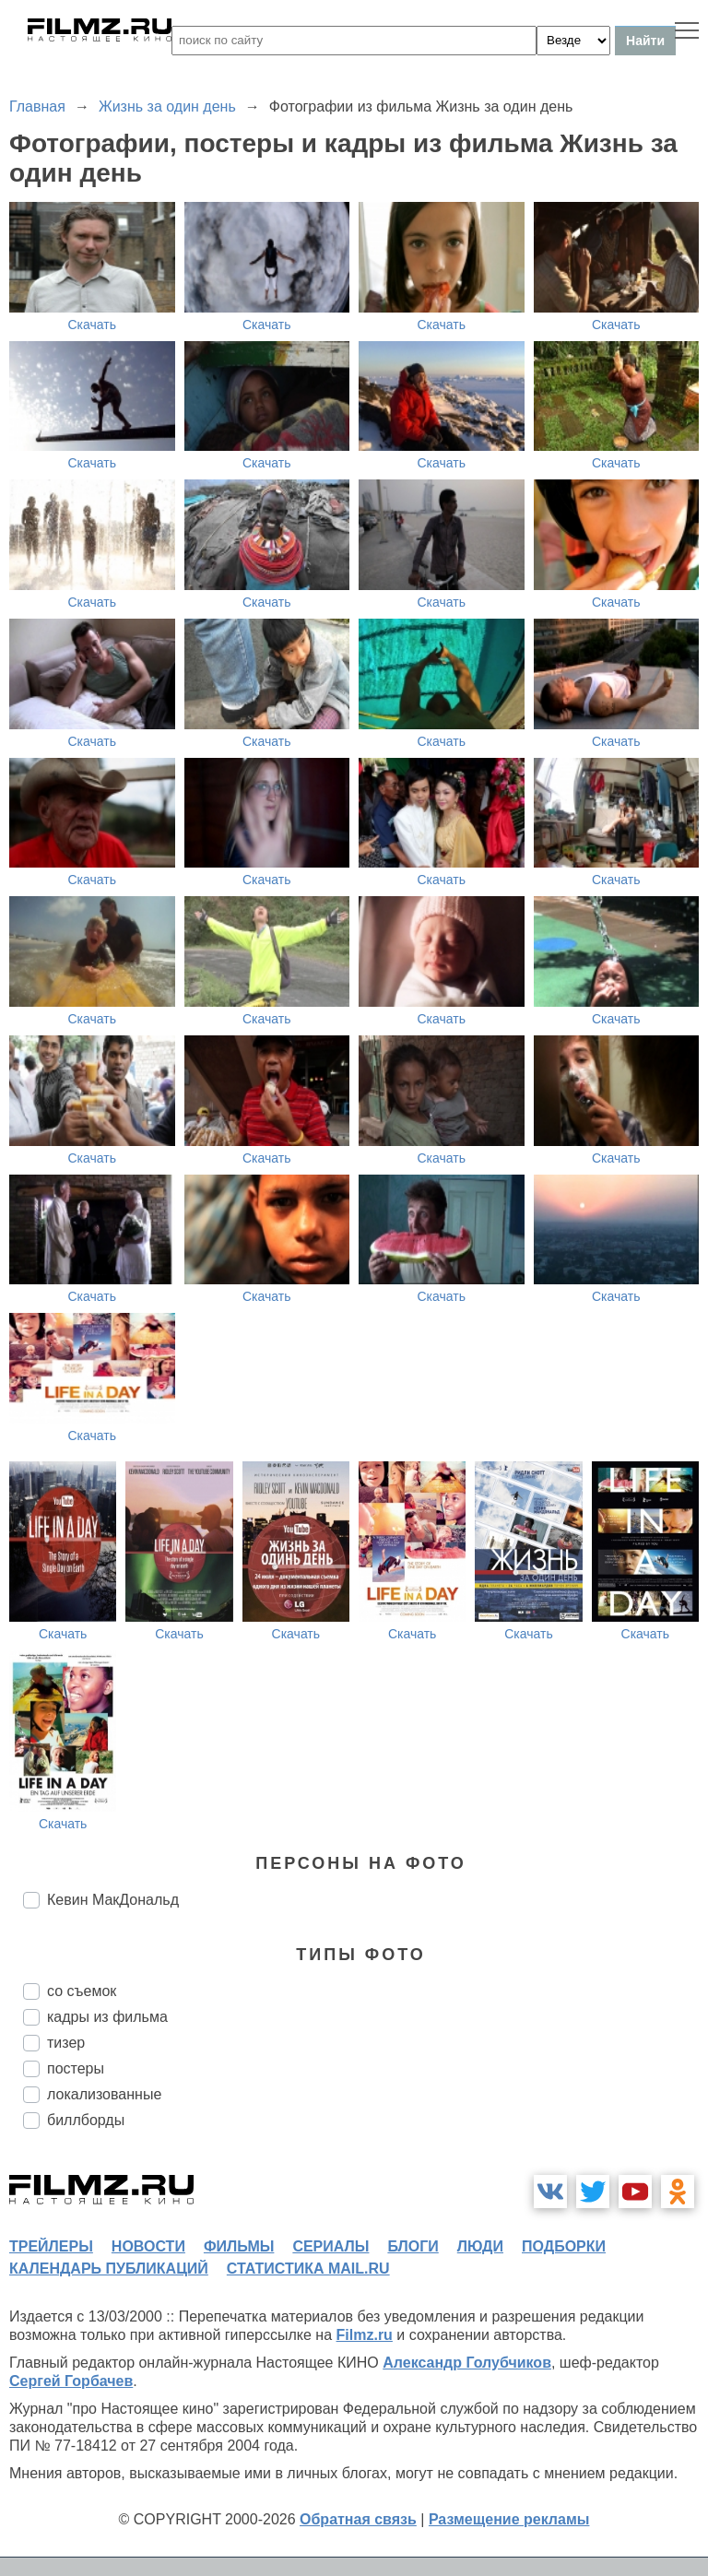 The width and height of the screenshot is (708, 2576). I want to click on новости, so click(148, 2246).